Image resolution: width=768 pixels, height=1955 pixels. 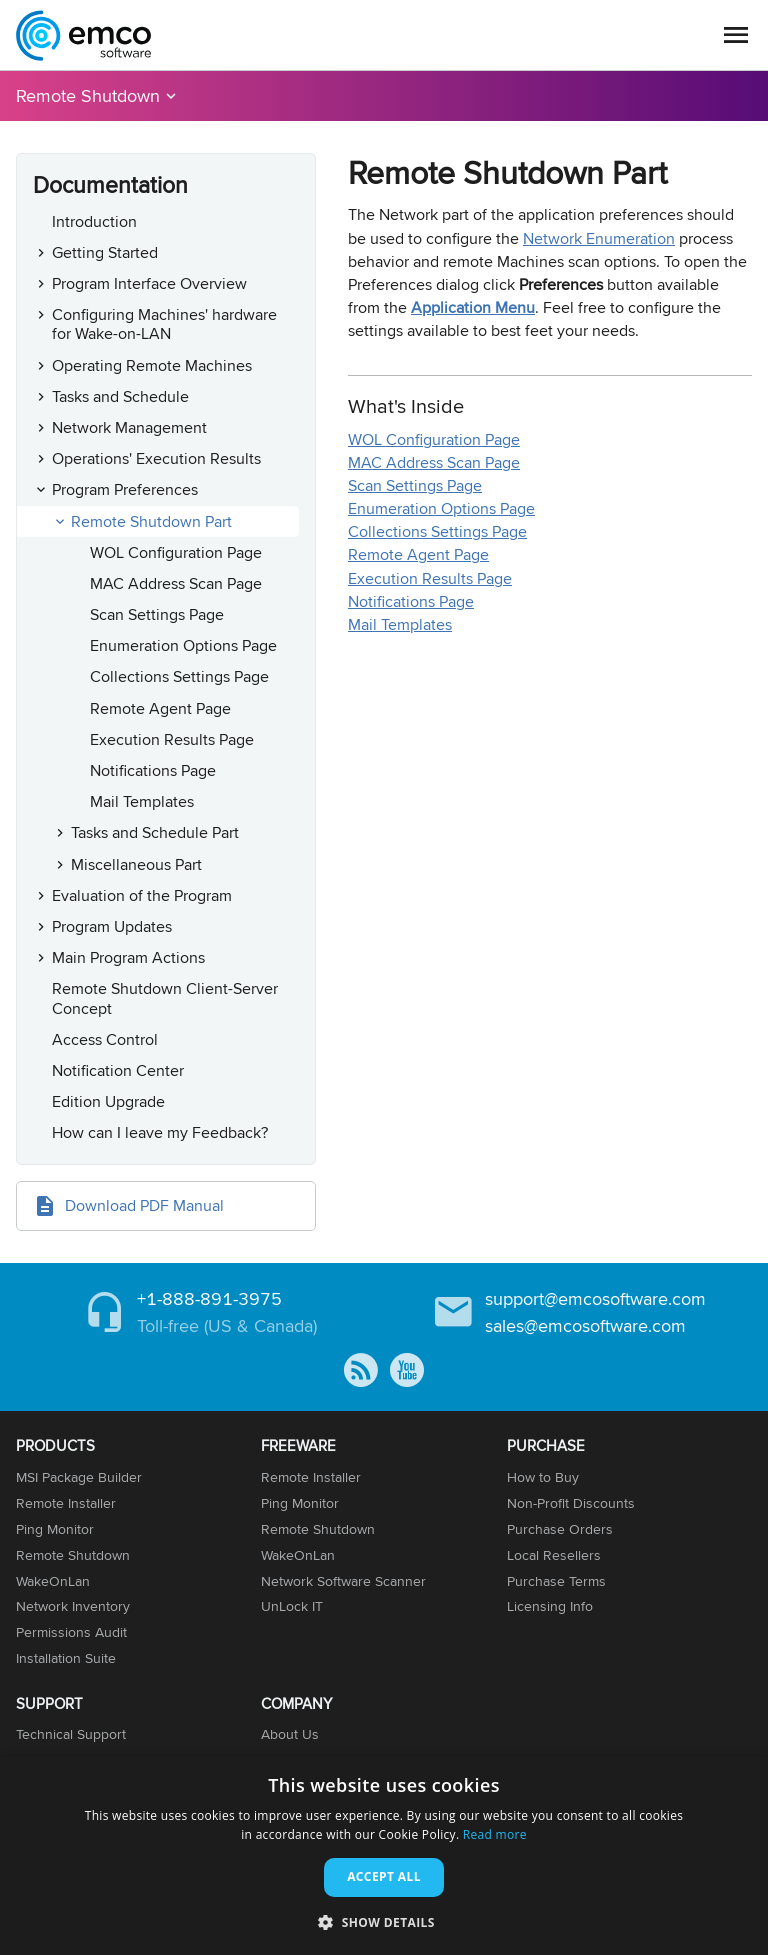 What do you see at coordinates (554, 1555) in the screenshot?
I see `Local Resellers` at bounding box center [554, 1555].